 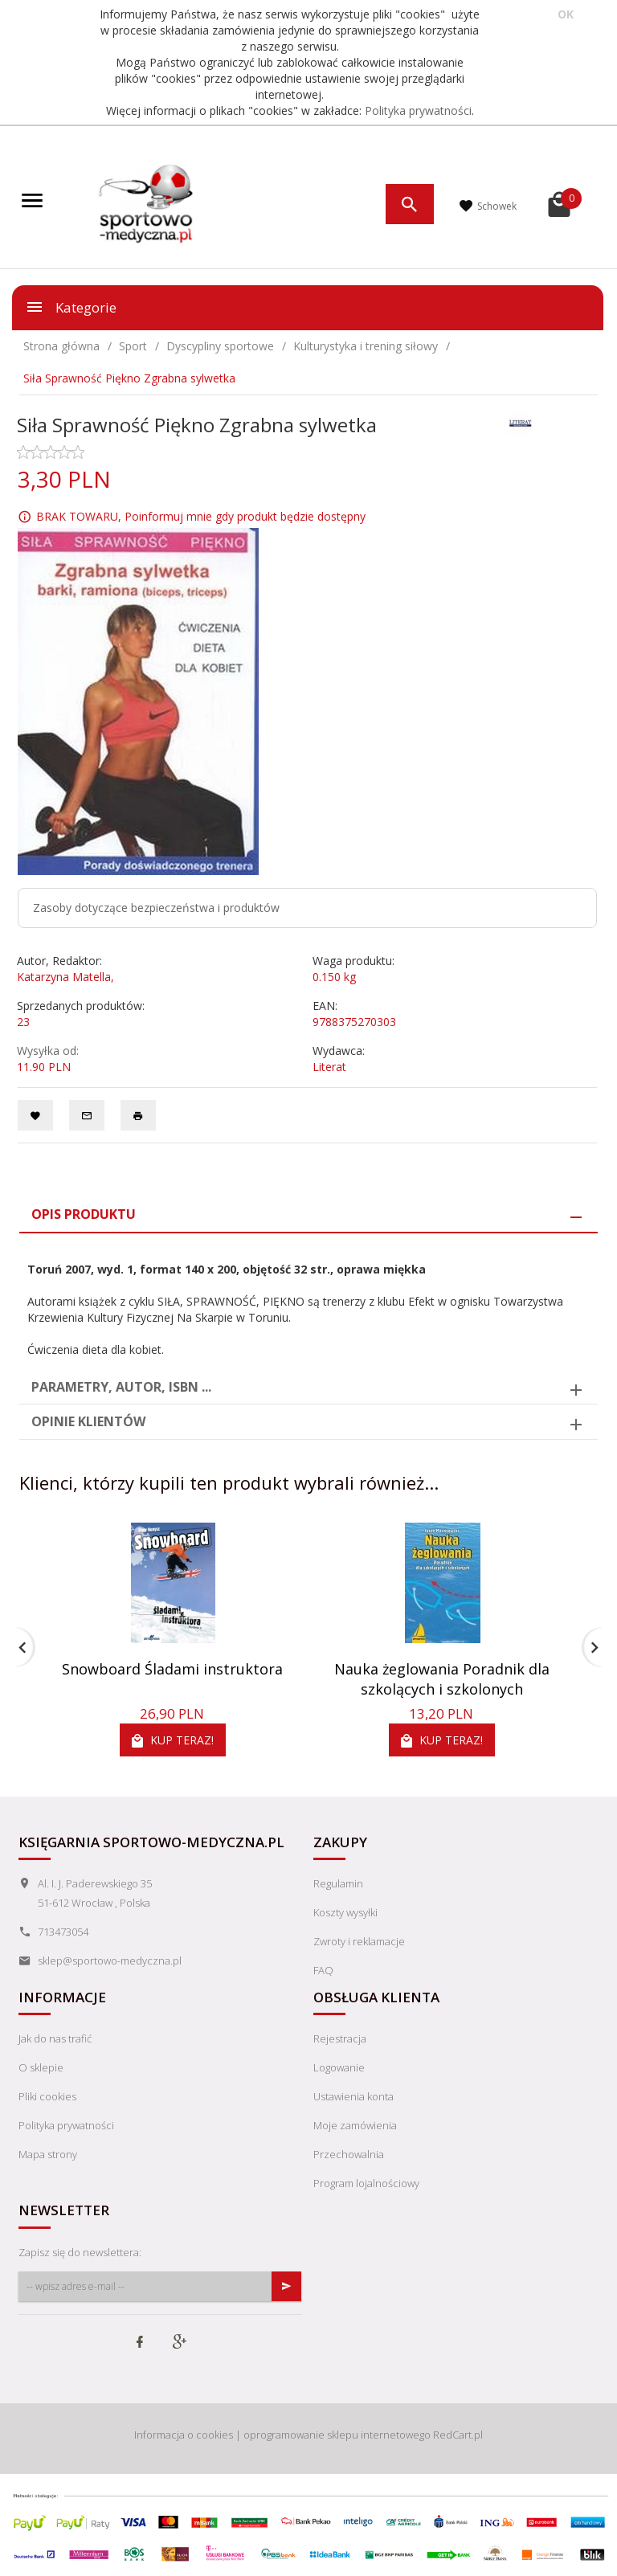 What do you see at coordinates (156, 907) in the screenshot?
I see `Zasoby dotyczące bezpieczeństwa i produktów` at bounding box center [156, 907].